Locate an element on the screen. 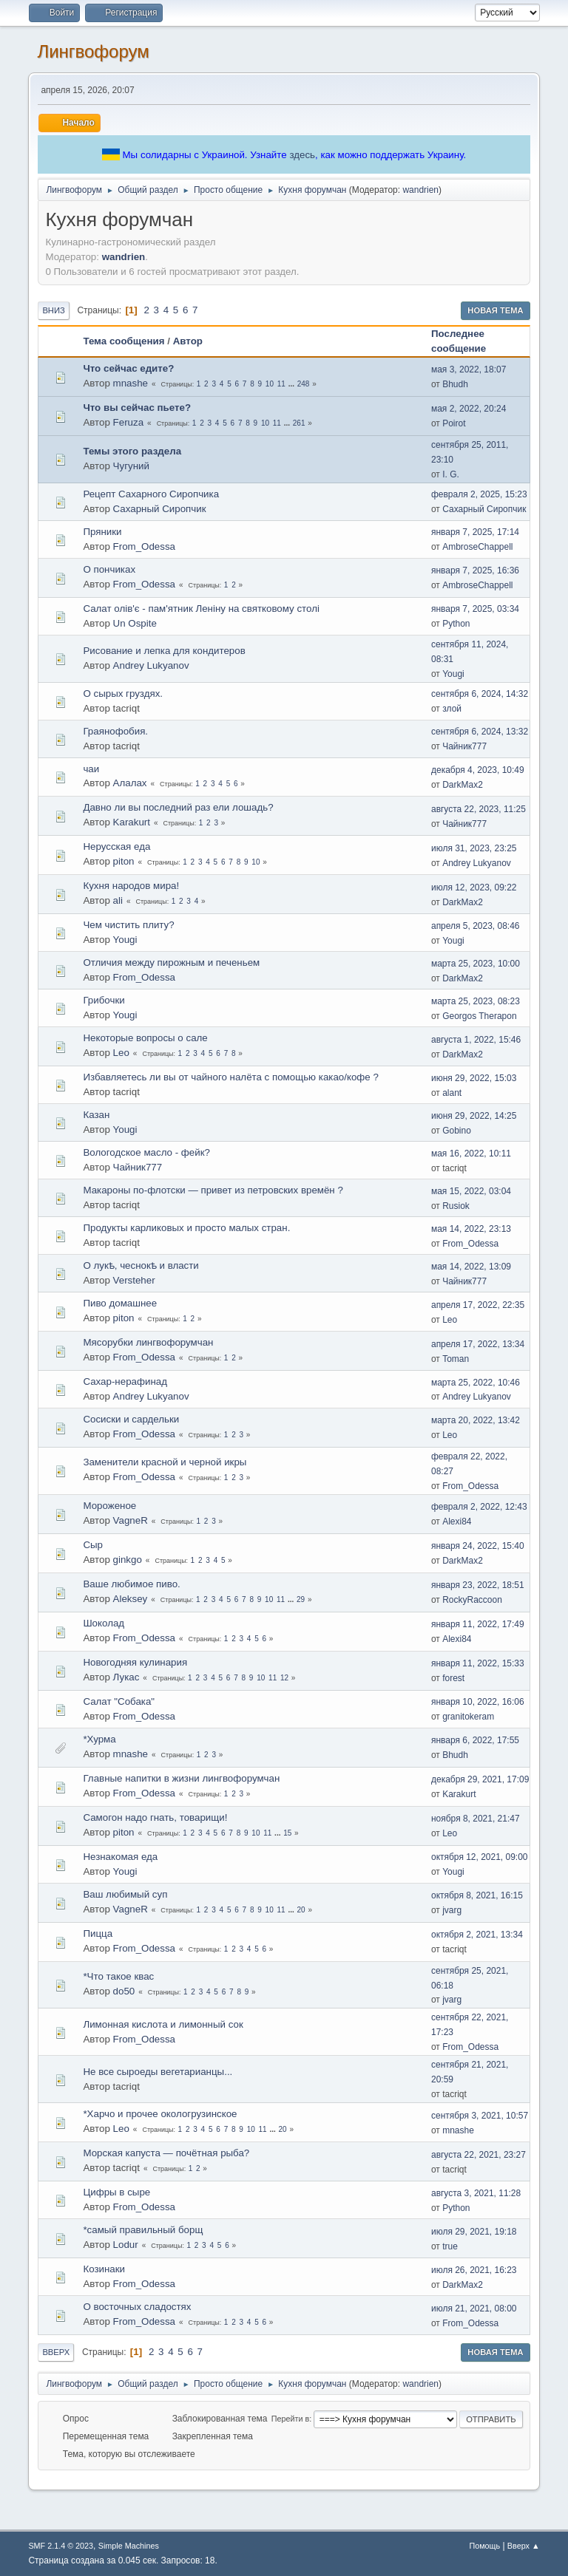 This screenshot has width=568, height=2576. Лингвофорум is located at coordinates (93, 51).